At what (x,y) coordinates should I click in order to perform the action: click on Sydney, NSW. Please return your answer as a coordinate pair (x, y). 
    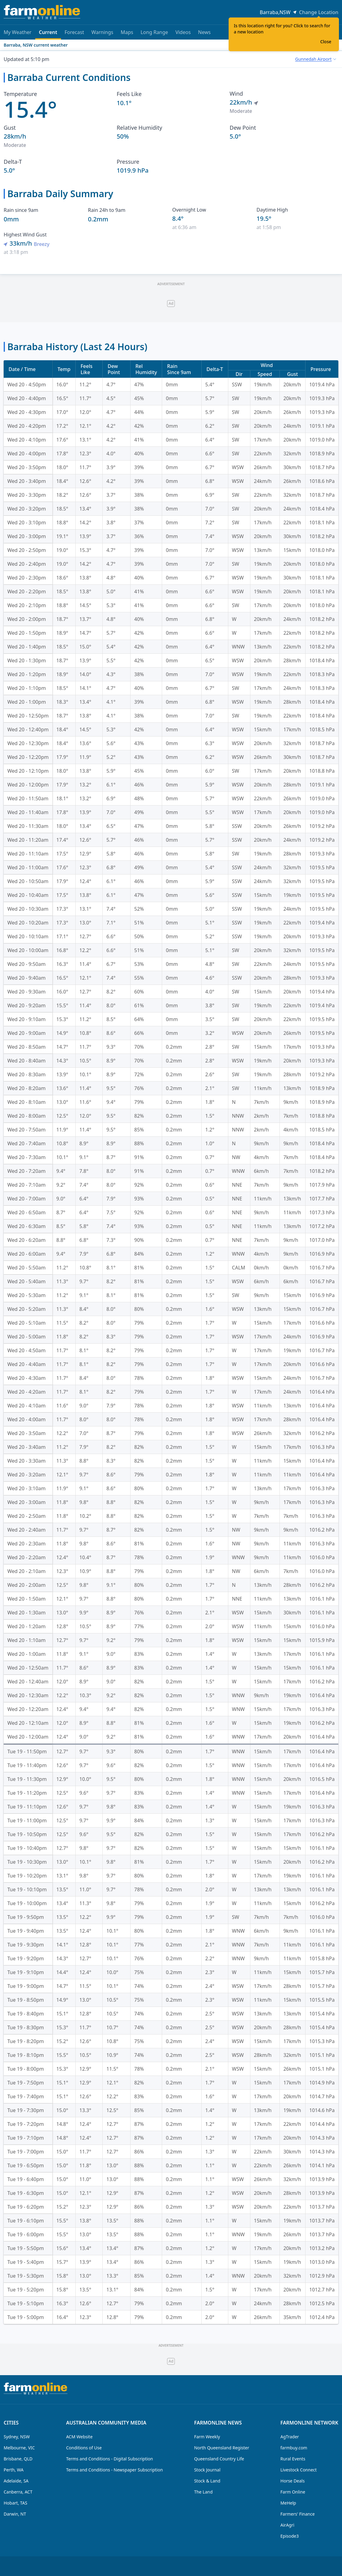
    Looking at the image, I should click on (17, 2437).